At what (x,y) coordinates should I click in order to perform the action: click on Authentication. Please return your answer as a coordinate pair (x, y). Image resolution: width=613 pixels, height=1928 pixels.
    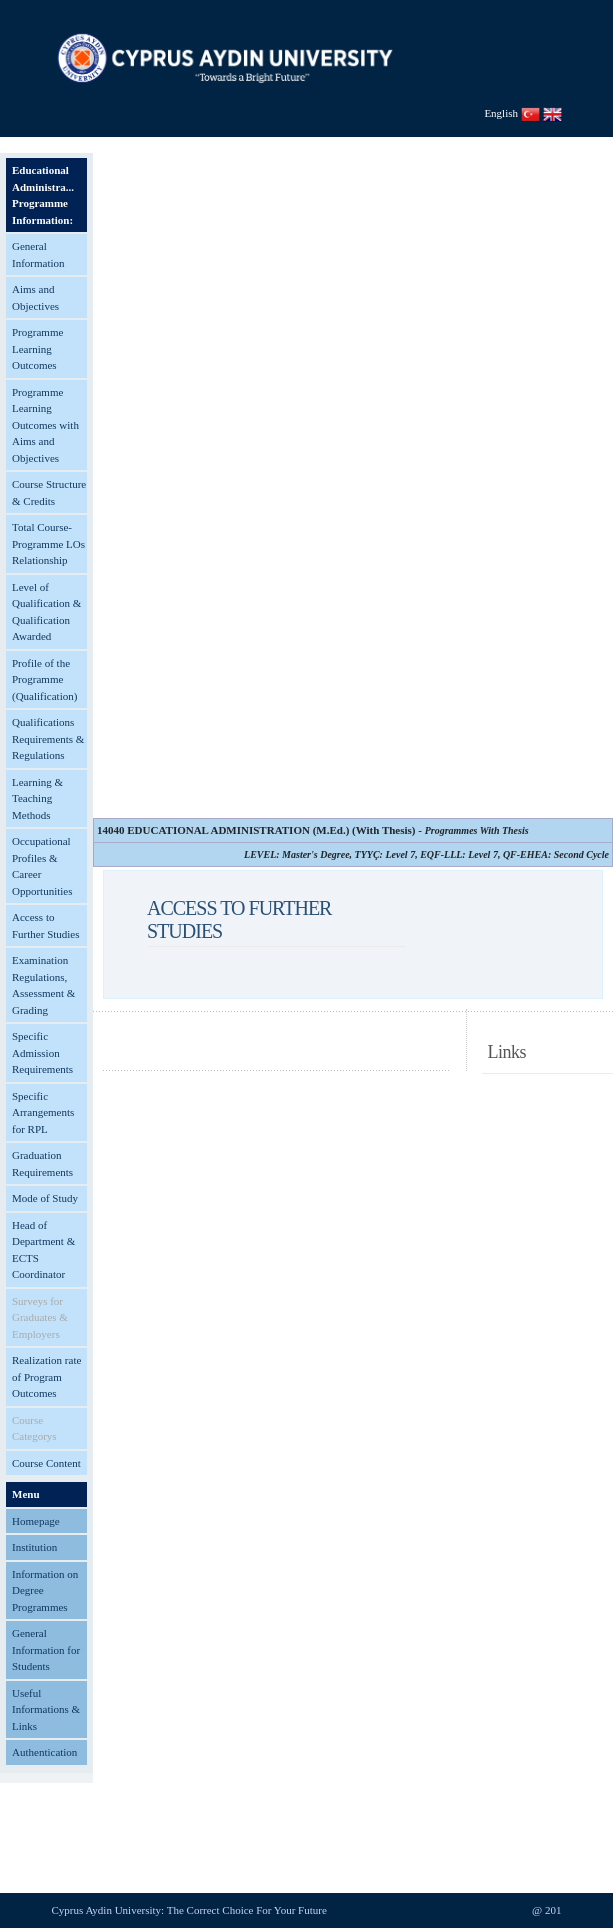
    Looking at the image, I should click on (44, 1752).